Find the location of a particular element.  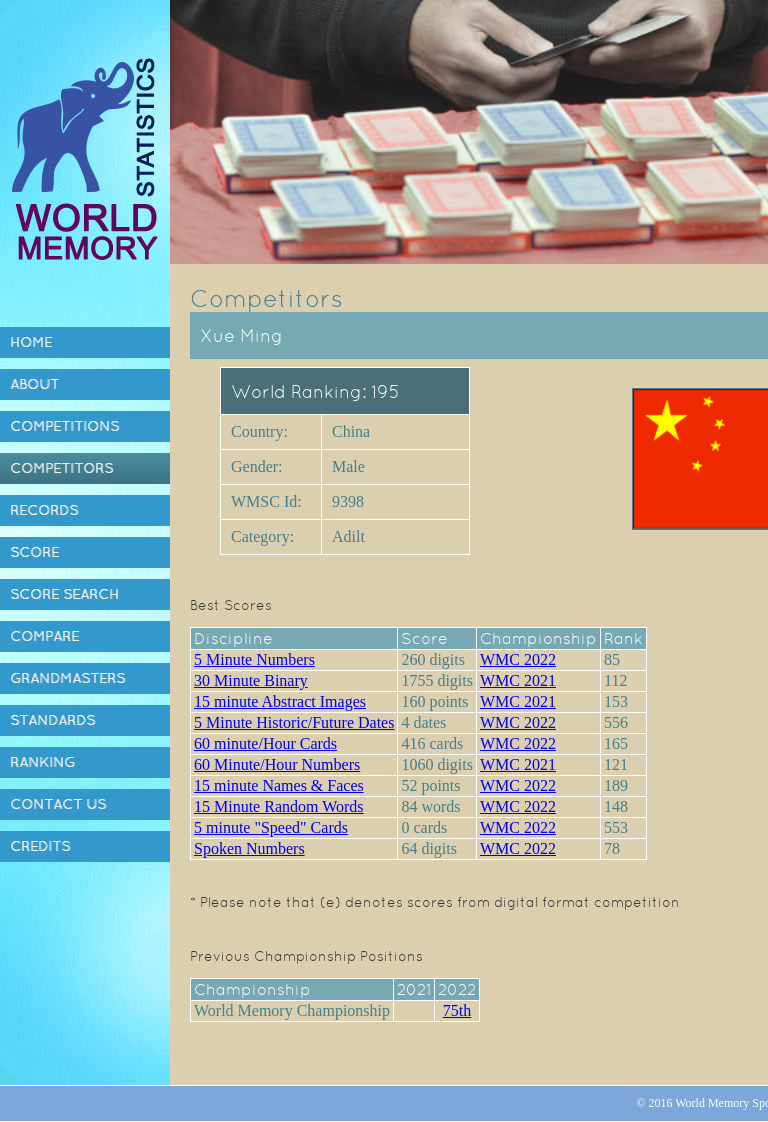

75th is located at coordinates (457, 1010).